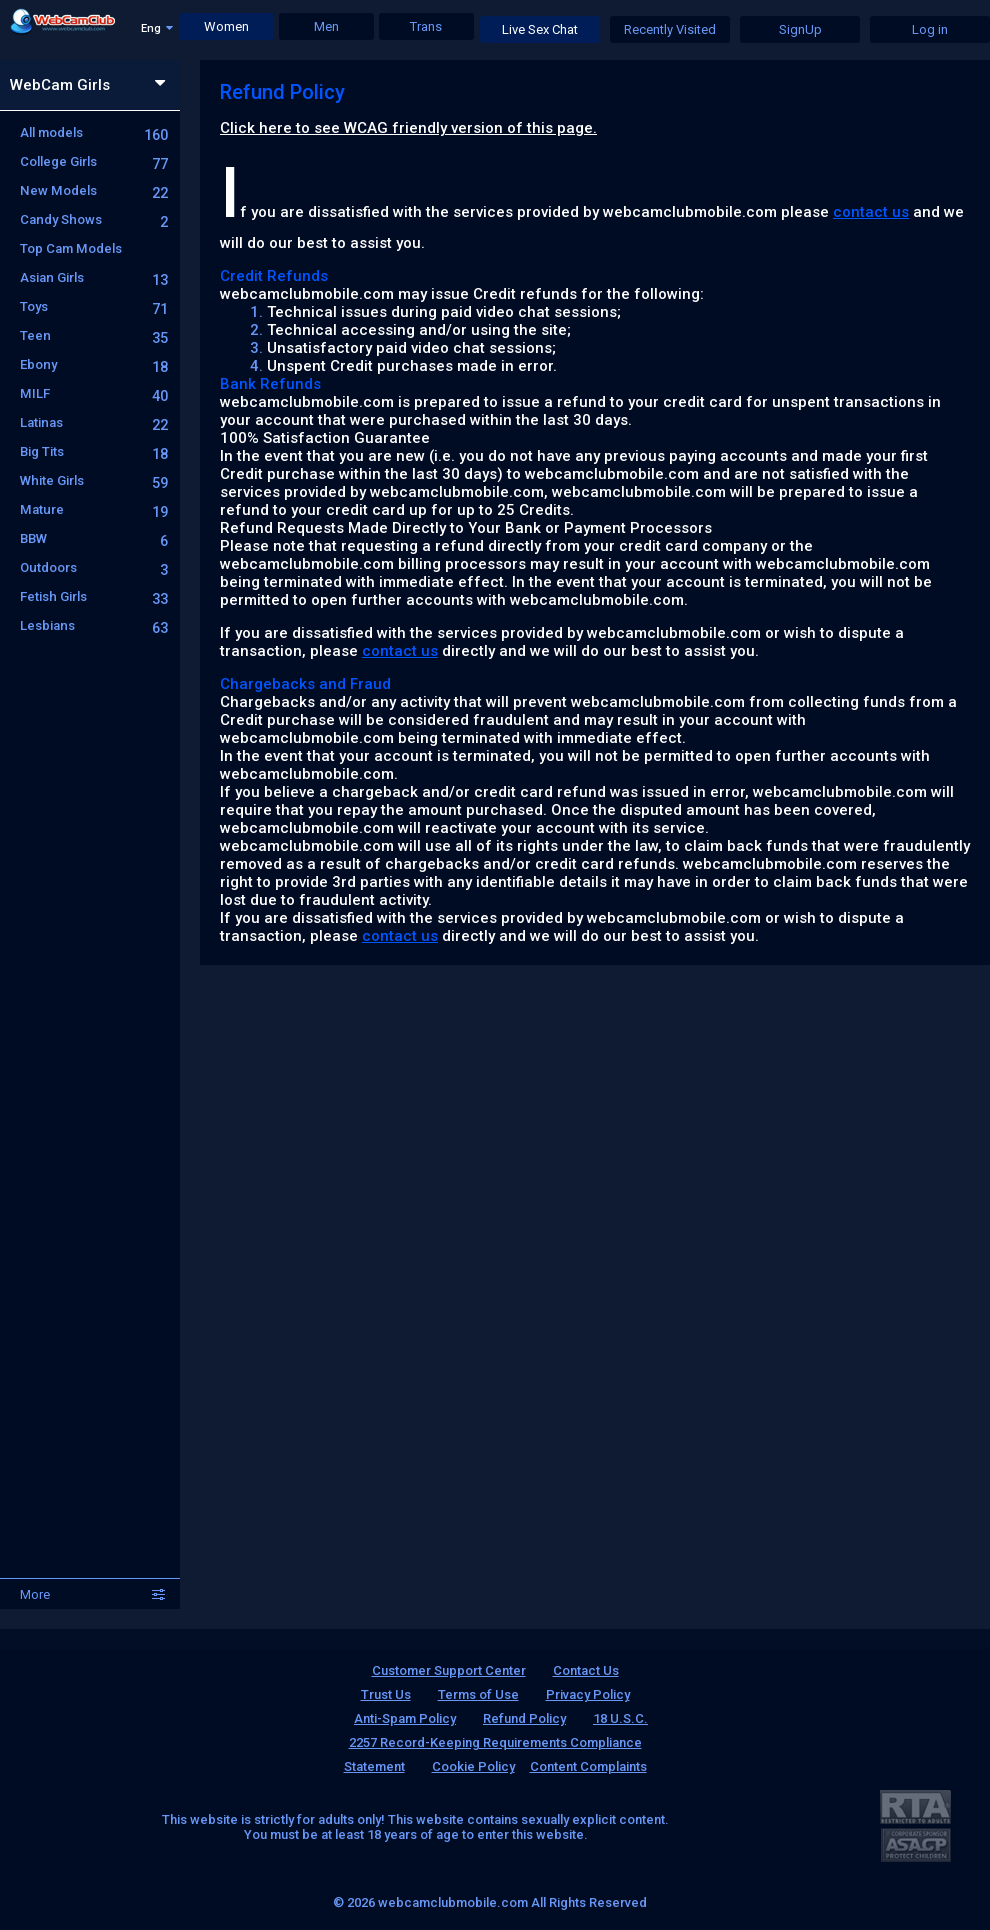 This screenshot has width=990, height=1930. What do you see at coordinates (94, 364) in the screenshot?
I see `Ebony` at bounding box center [94, 364].